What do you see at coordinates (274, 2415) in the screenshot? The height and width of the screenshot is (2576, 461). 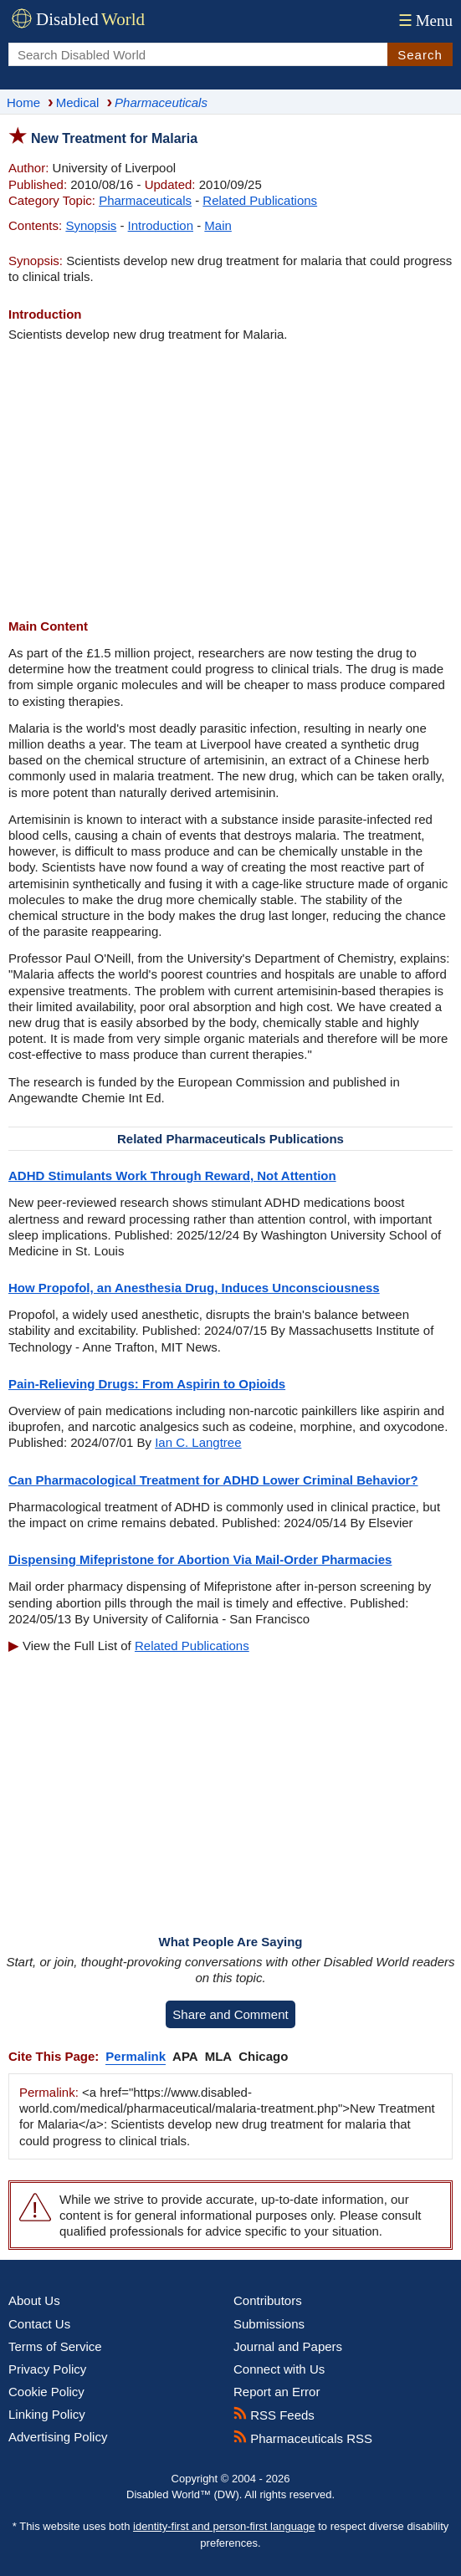 I see `RSS Feeds` at bounding box center [274, 2415].